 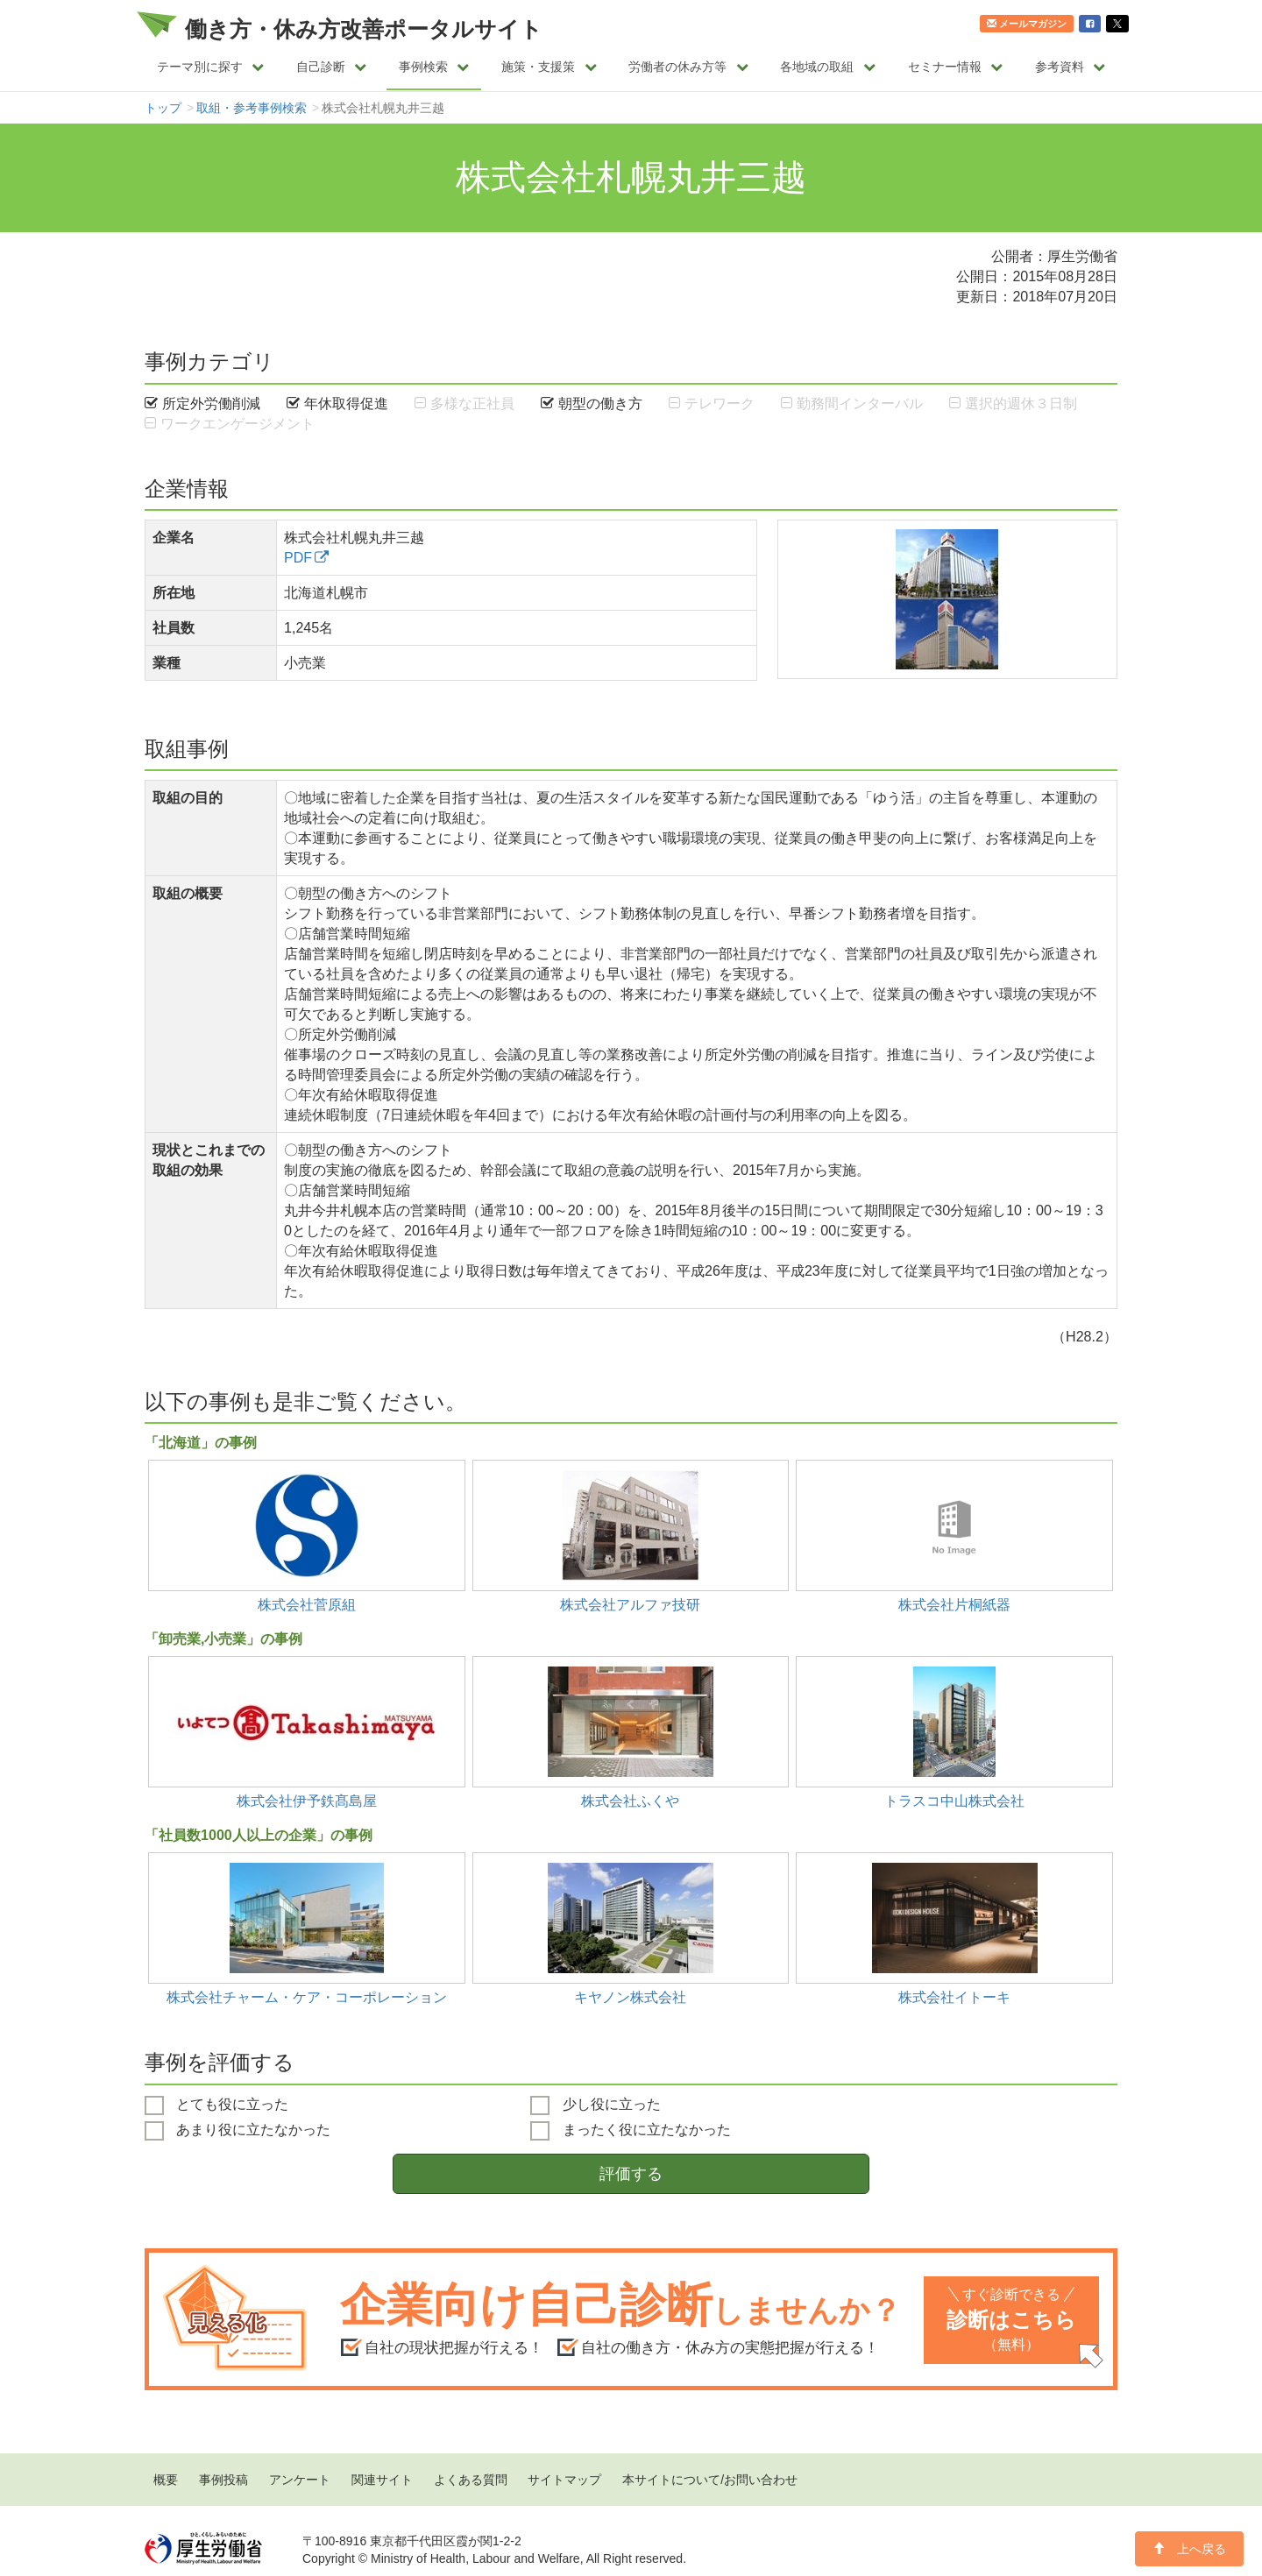 What do you see at coordinates (630, 1800) in the screenshot?
I see `株式会社ふくや` at bounding box center [630, 1800].